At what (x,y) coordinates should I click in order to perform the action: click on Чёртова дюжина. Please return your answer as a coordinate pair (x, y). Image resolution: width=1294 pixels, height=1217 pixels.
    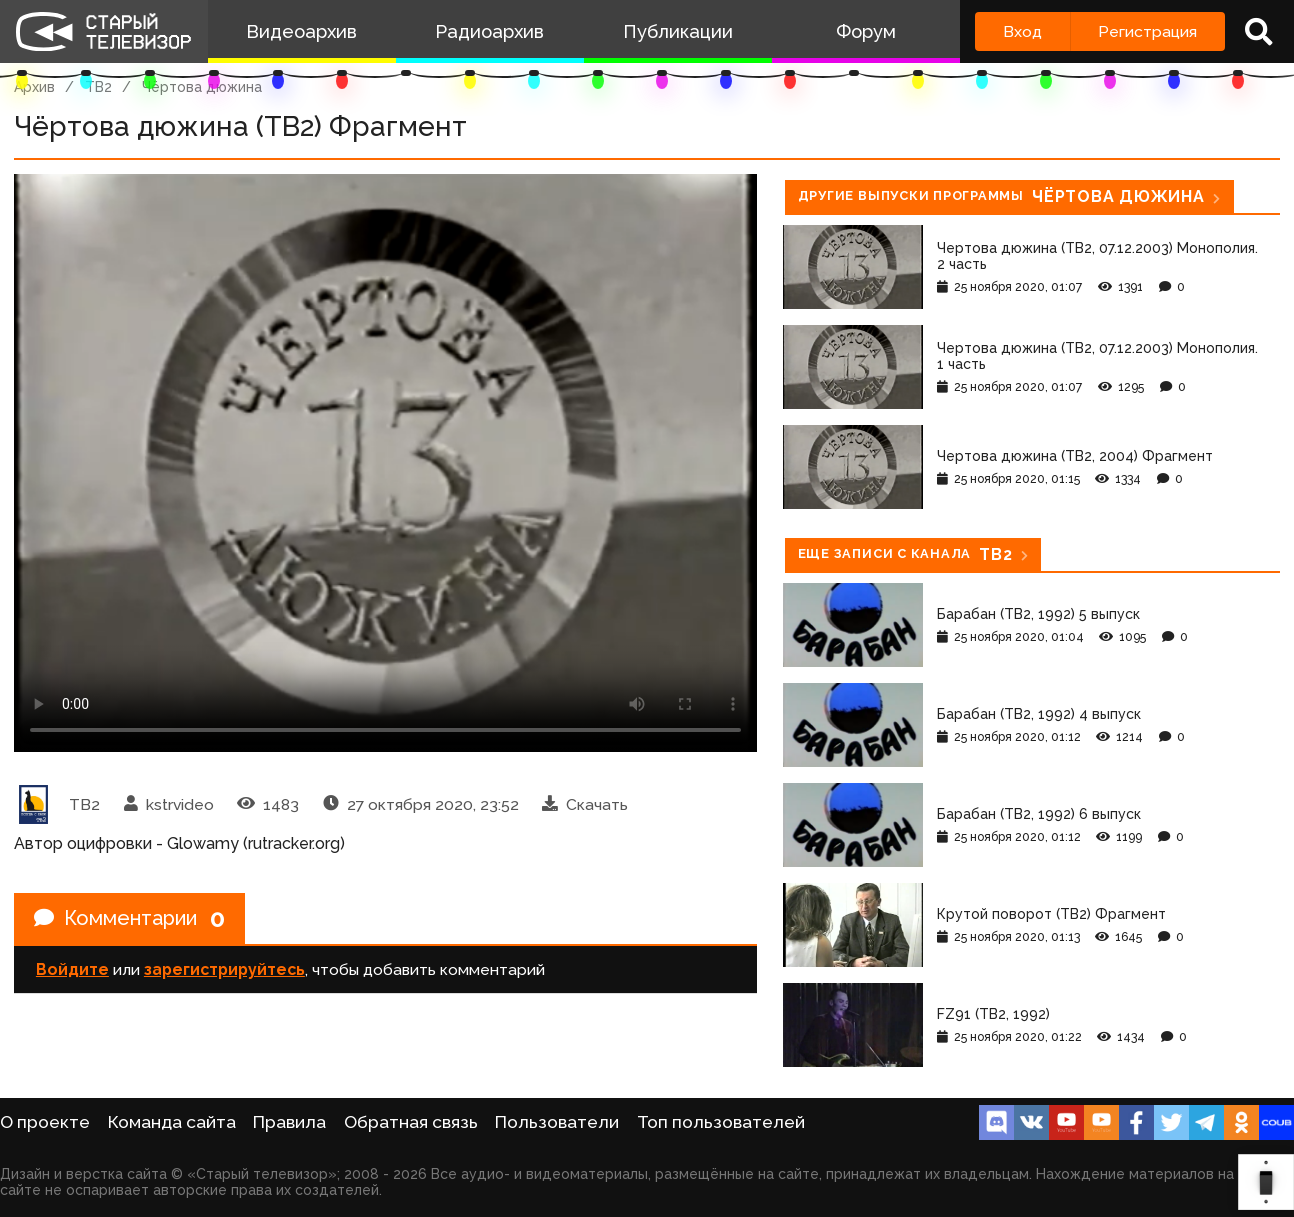
    Looking at the image, I should click on (202, 87).